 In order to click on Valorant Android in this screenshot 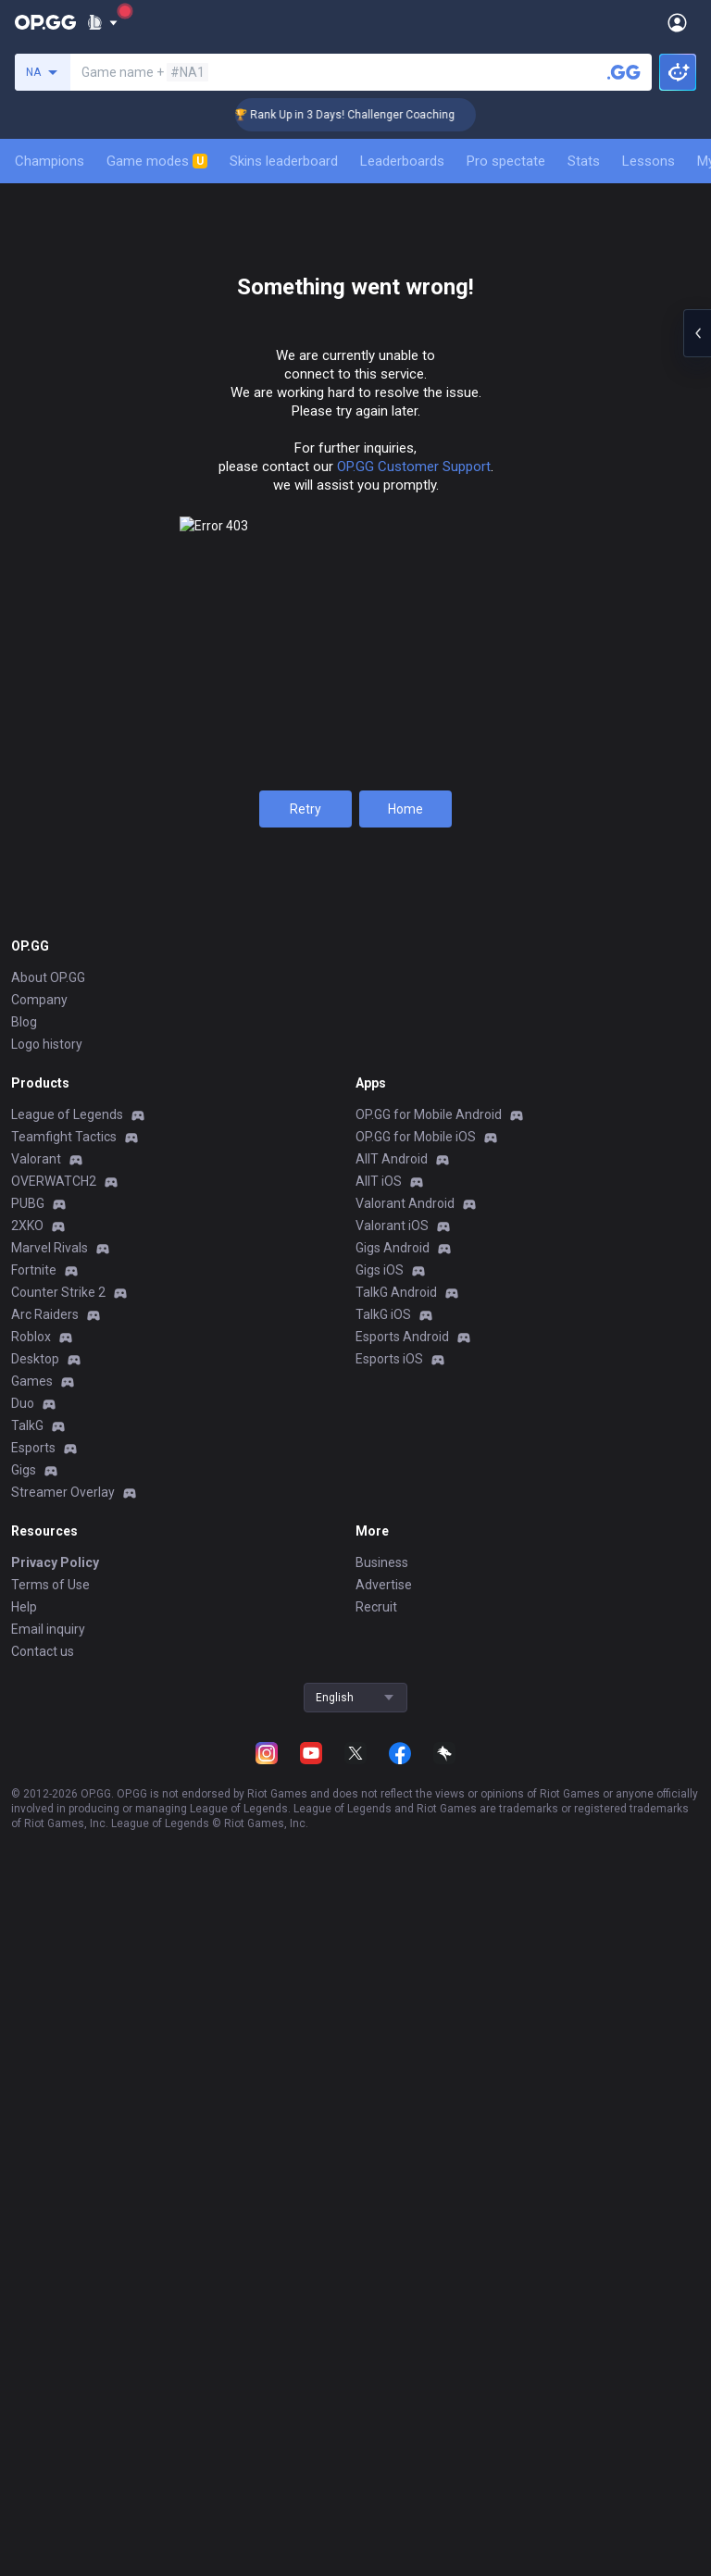, I will do `click(405, 2118)`.